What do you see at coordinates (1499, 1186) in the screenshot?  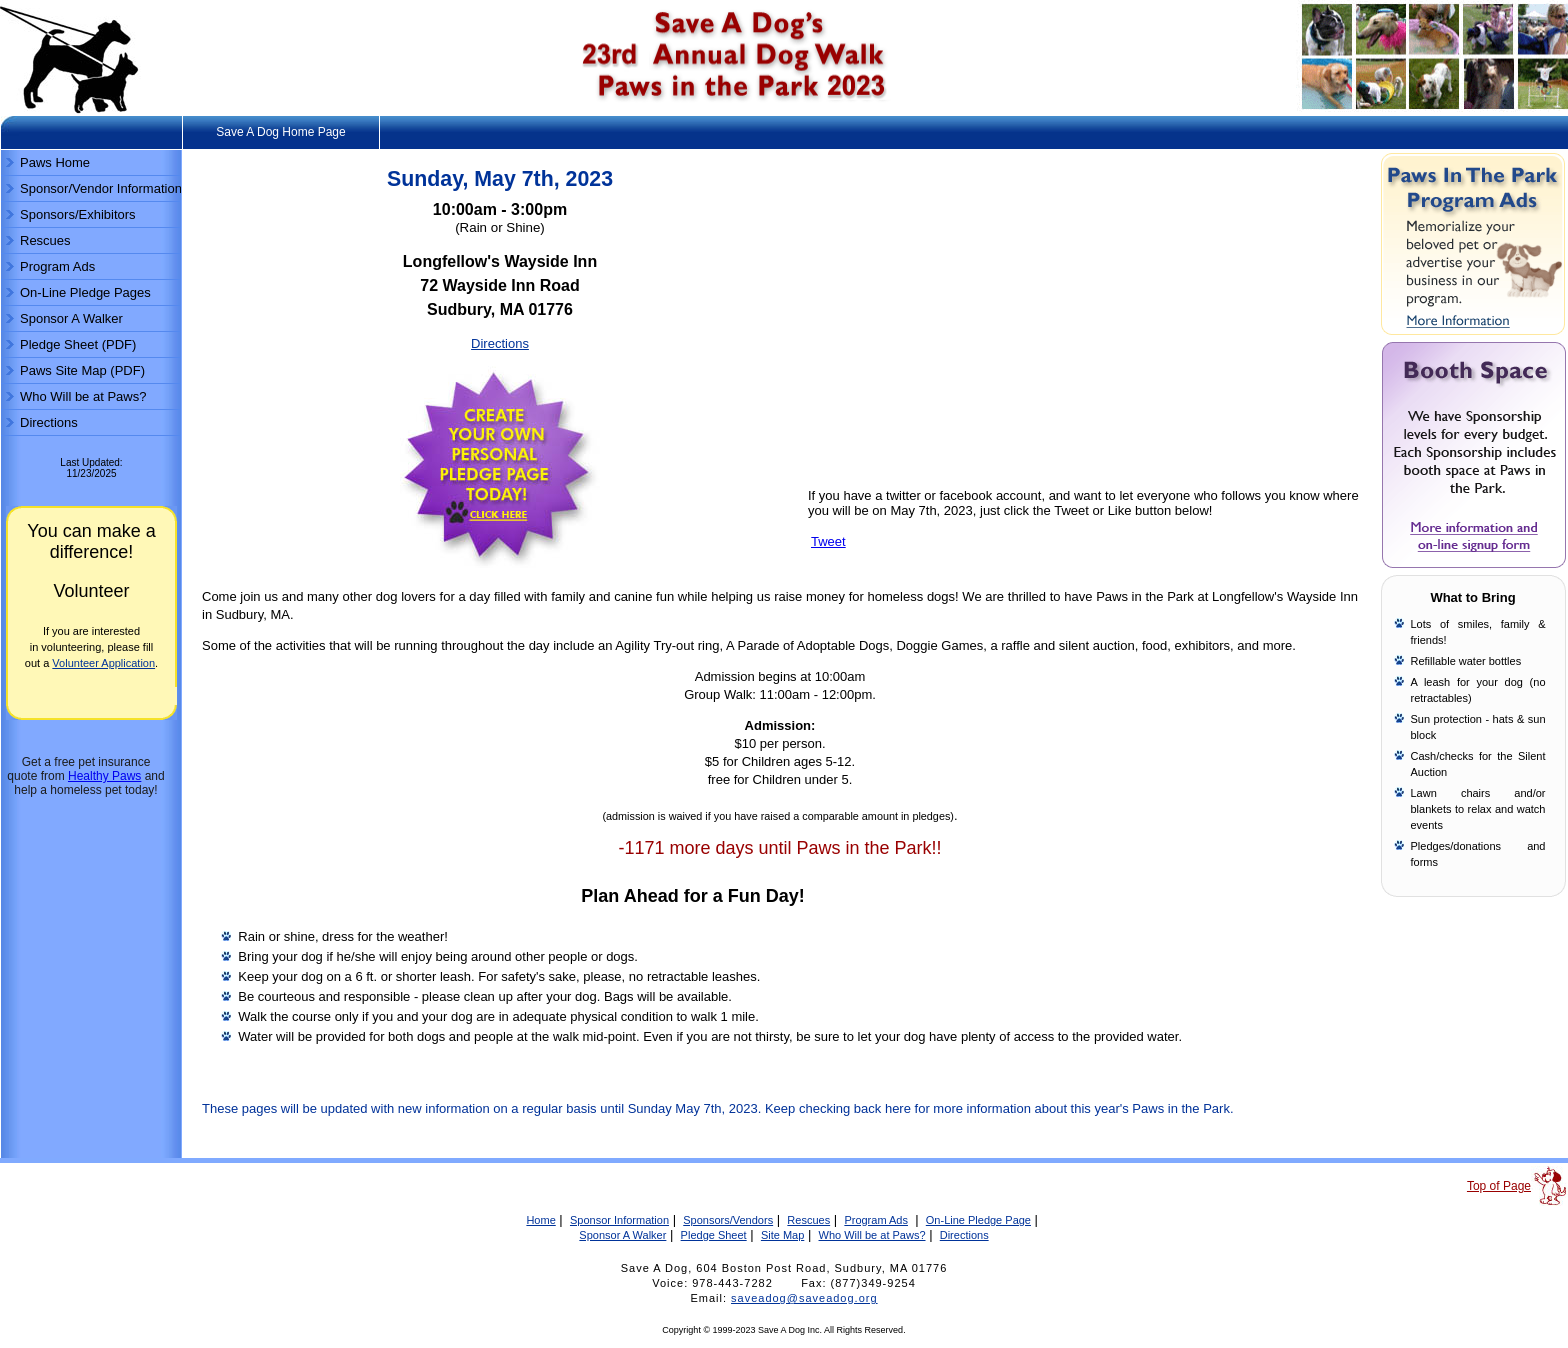 I see `Top of Page` at bounding box center [1499, 1186].